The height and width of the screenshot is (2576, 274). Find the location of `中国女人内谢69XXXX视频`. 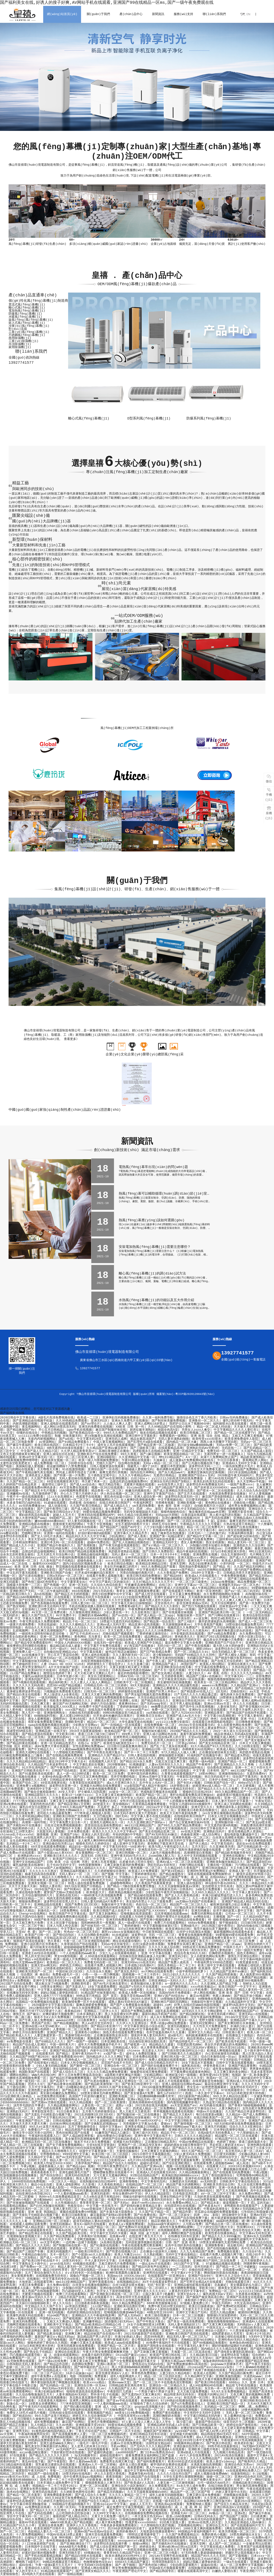

中国女人内谢69XXXX视频 is located at coordinates (72, 1643).